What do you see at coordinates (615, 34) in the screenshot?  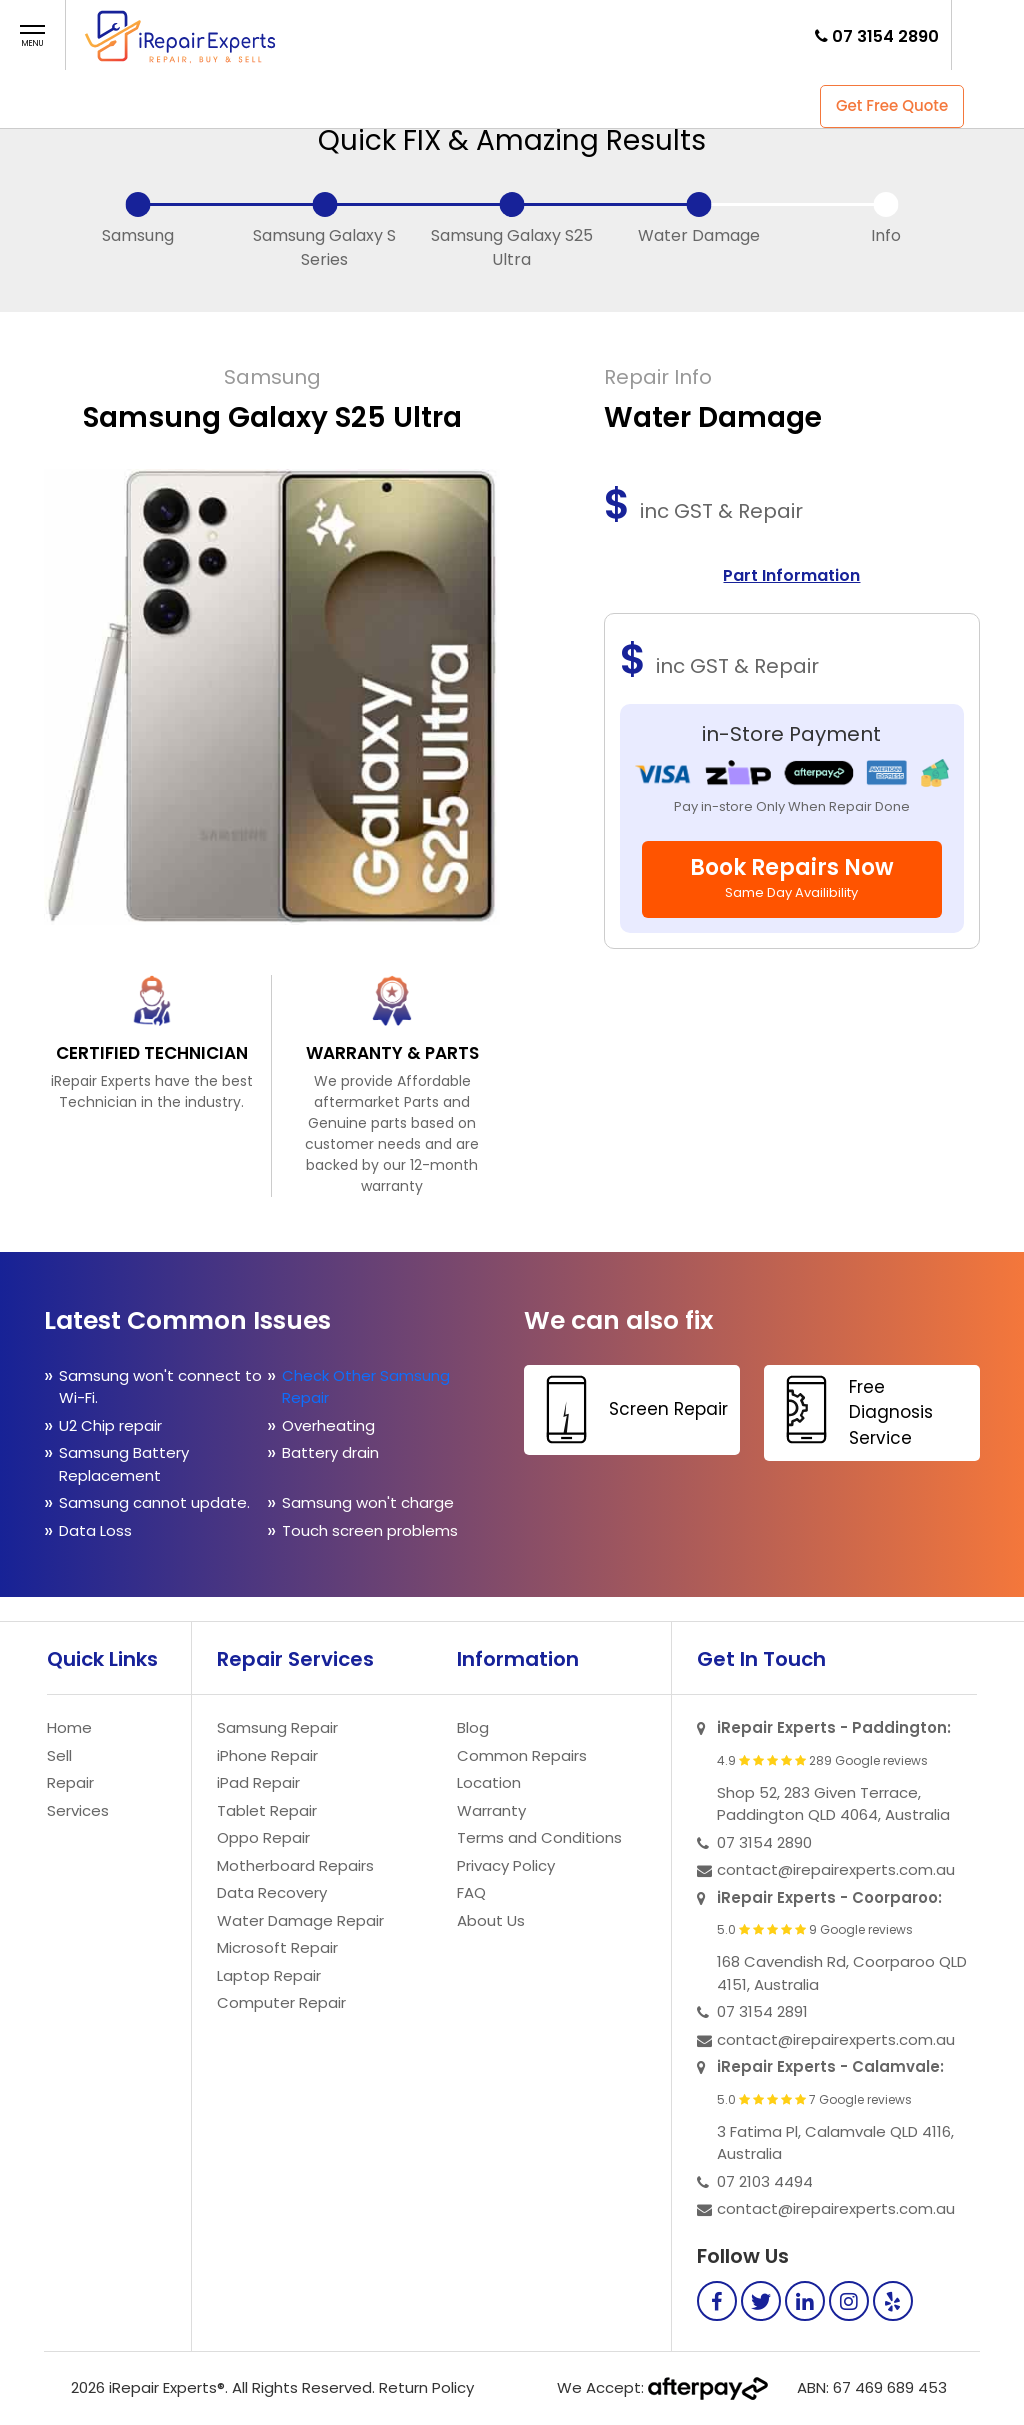 I see `Contact` at bounding box center [615, 34].